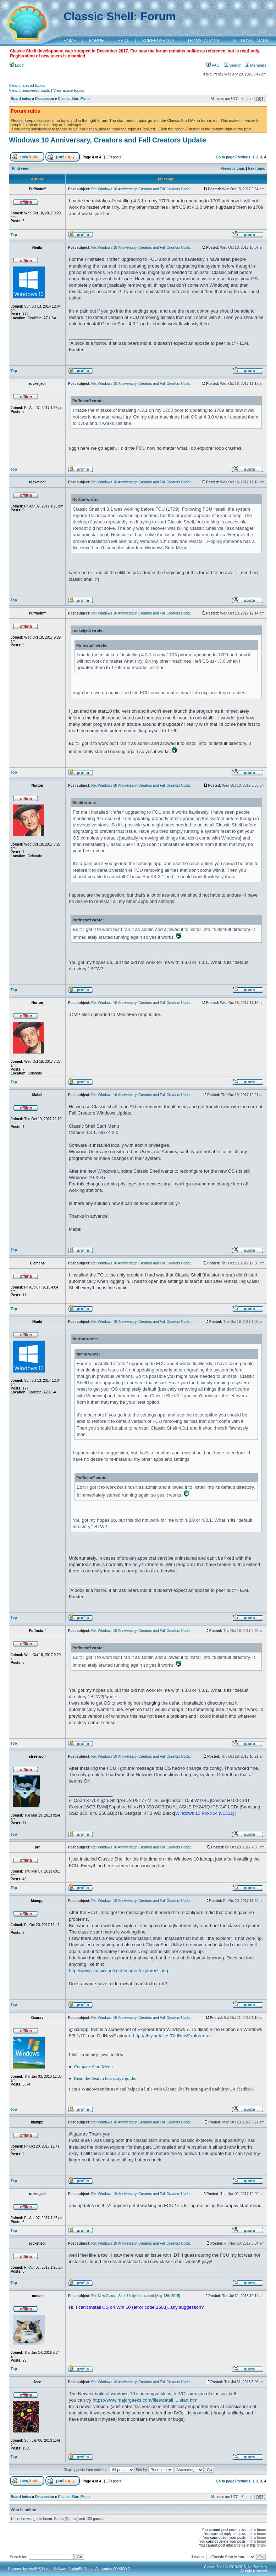  Describe the element at coordinates (141, 189) in the screenshot. I see `Re: Windows 10 Anniversary, Creators and Fall Creators Updat` at that location.